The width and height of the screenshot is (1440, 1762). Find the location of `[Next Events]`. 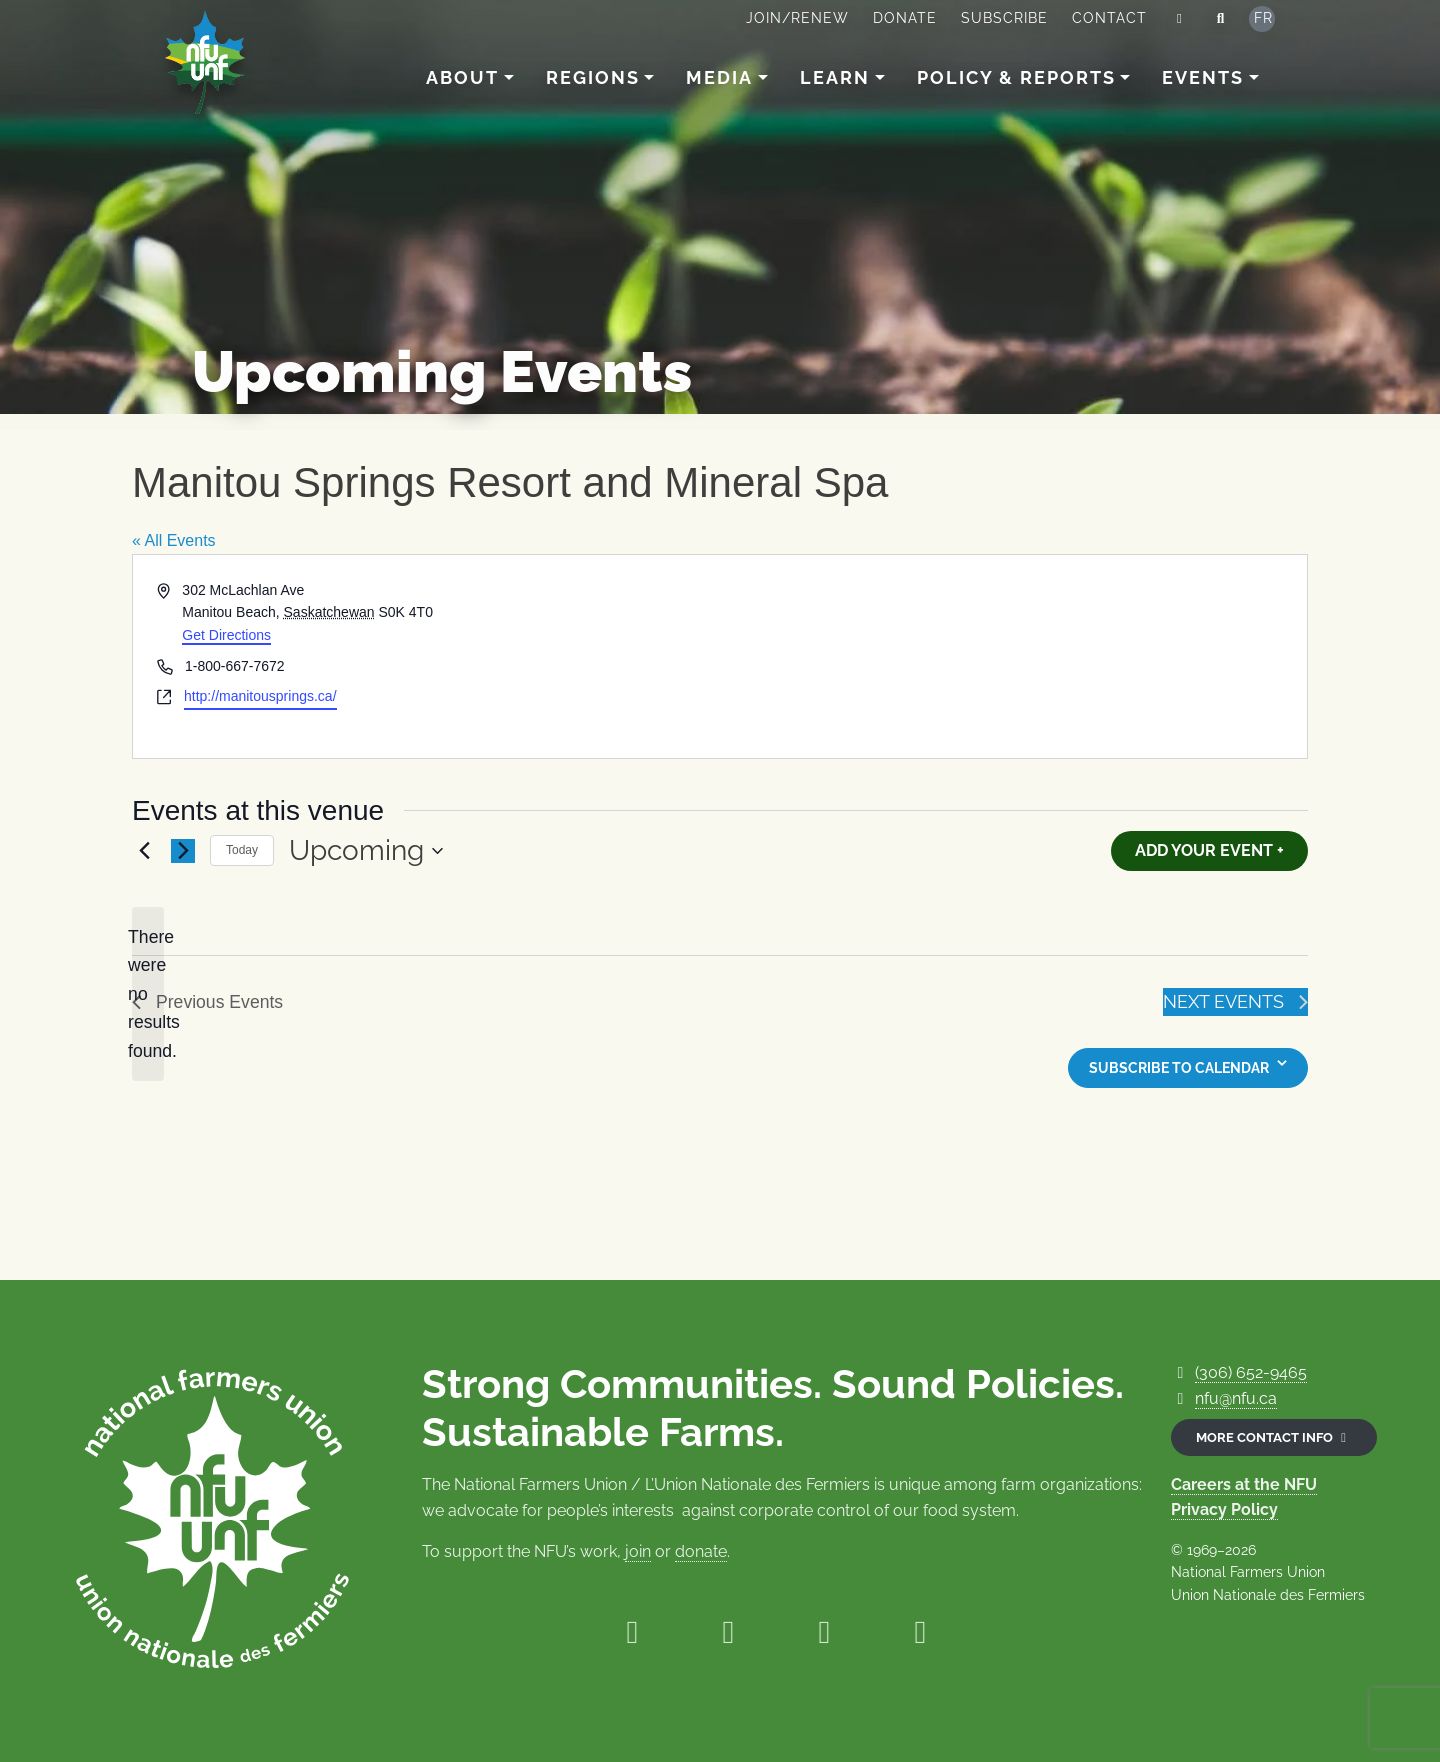

[Next Events] is located at coordinates (183, 851).